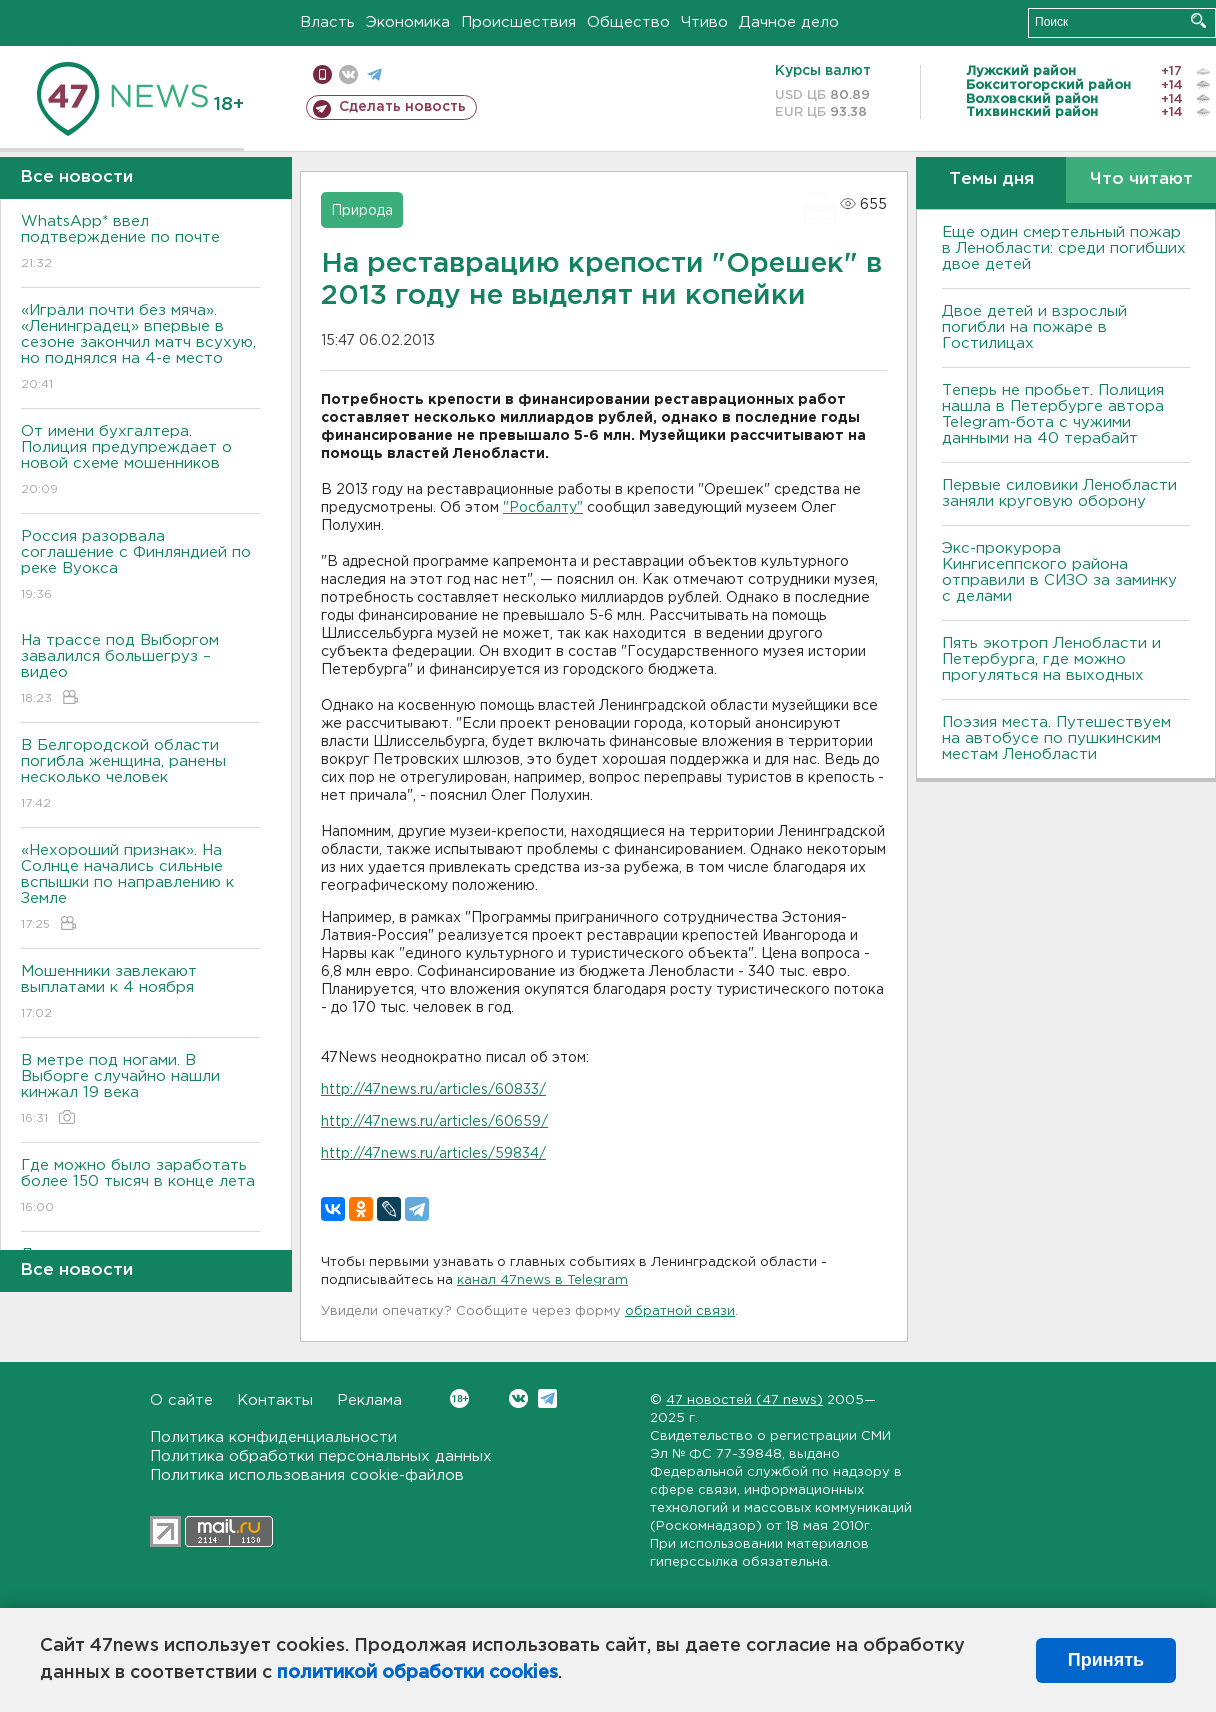 The image size is (1216, 1712). What do you see at coordinates (543, 508) in the screenshot?
I see `"Росбалту"` at bounding box center [543, 508].